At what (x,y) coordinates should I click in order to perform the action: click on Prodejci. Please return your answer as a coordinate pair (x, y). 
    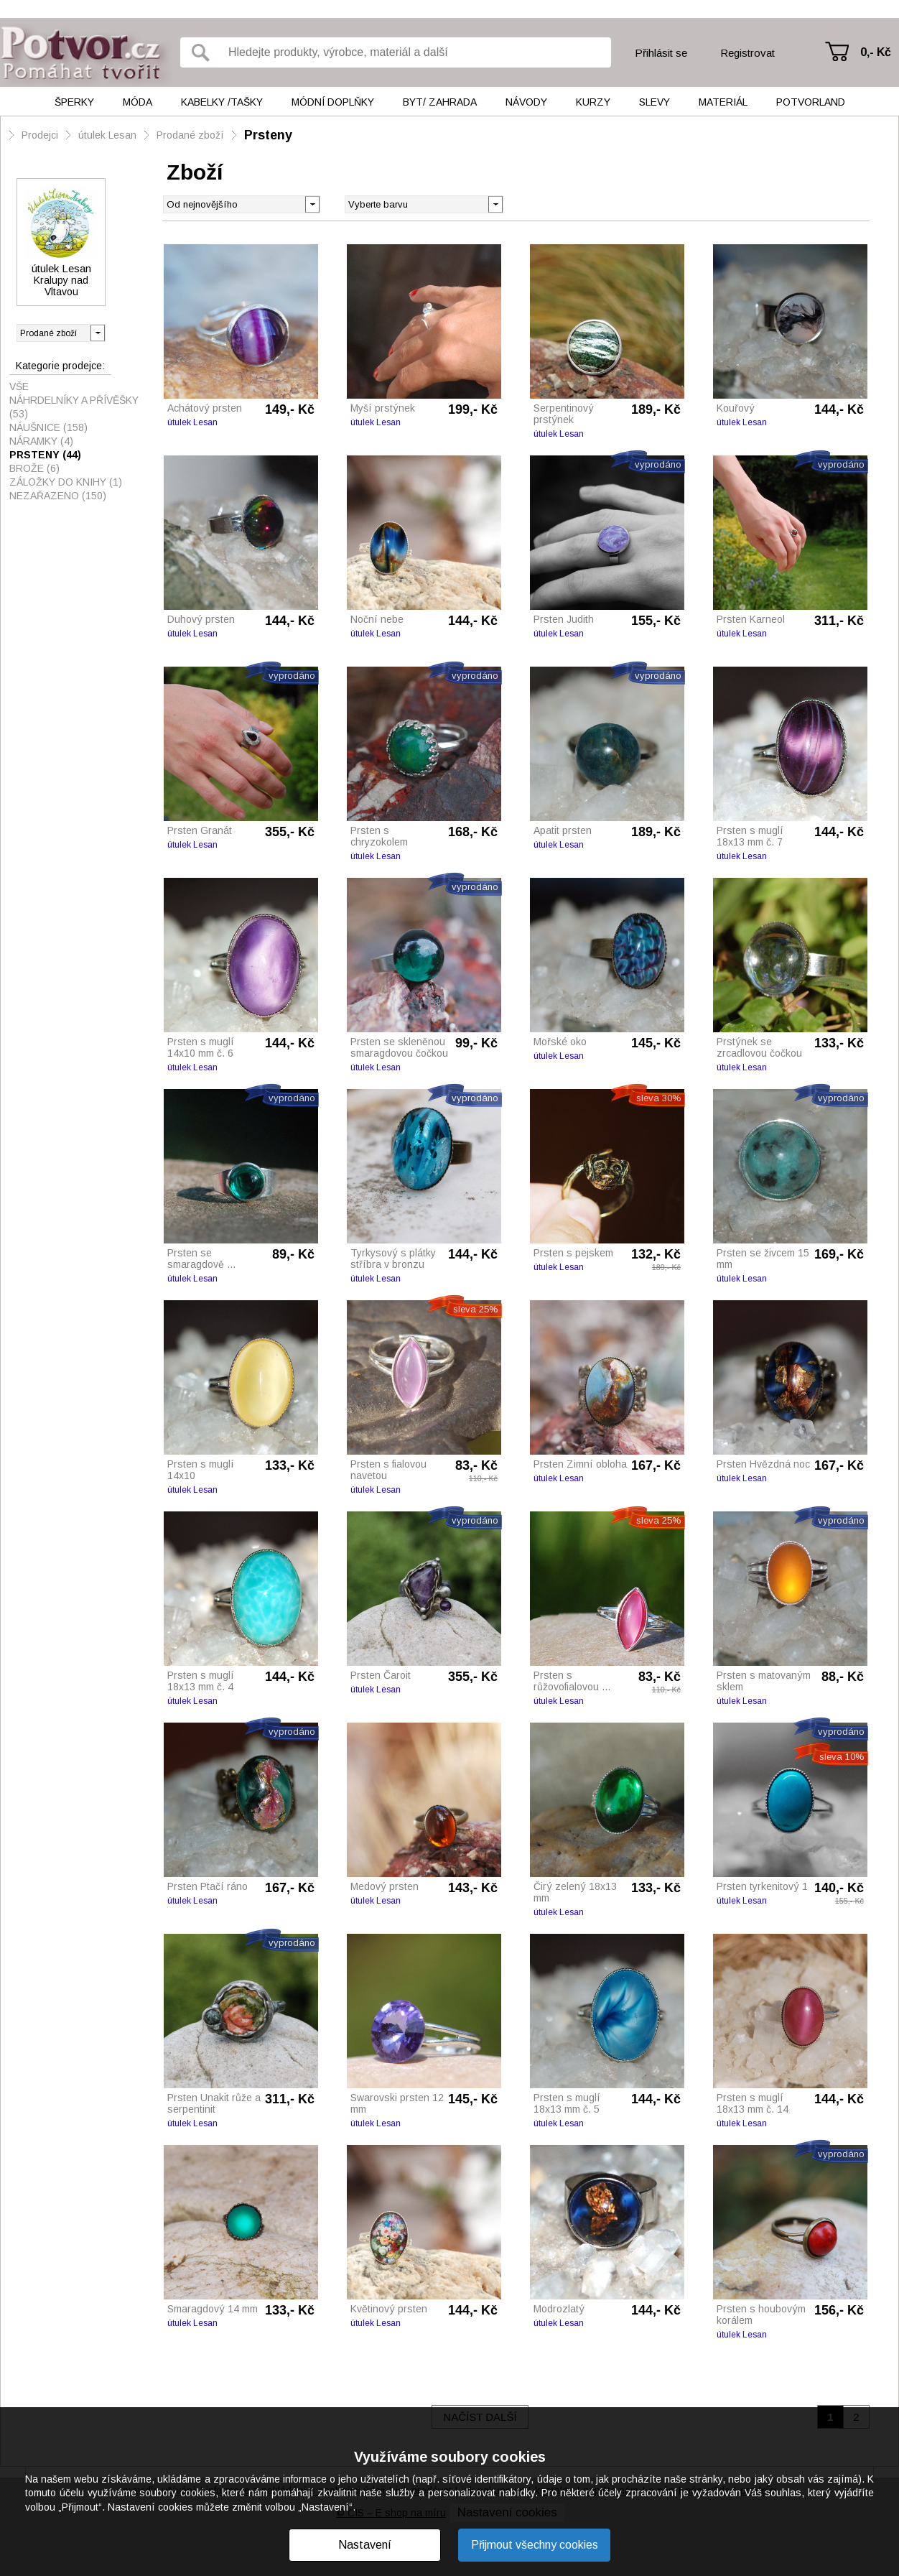
    Looking at the image, I should click on (40, 135).